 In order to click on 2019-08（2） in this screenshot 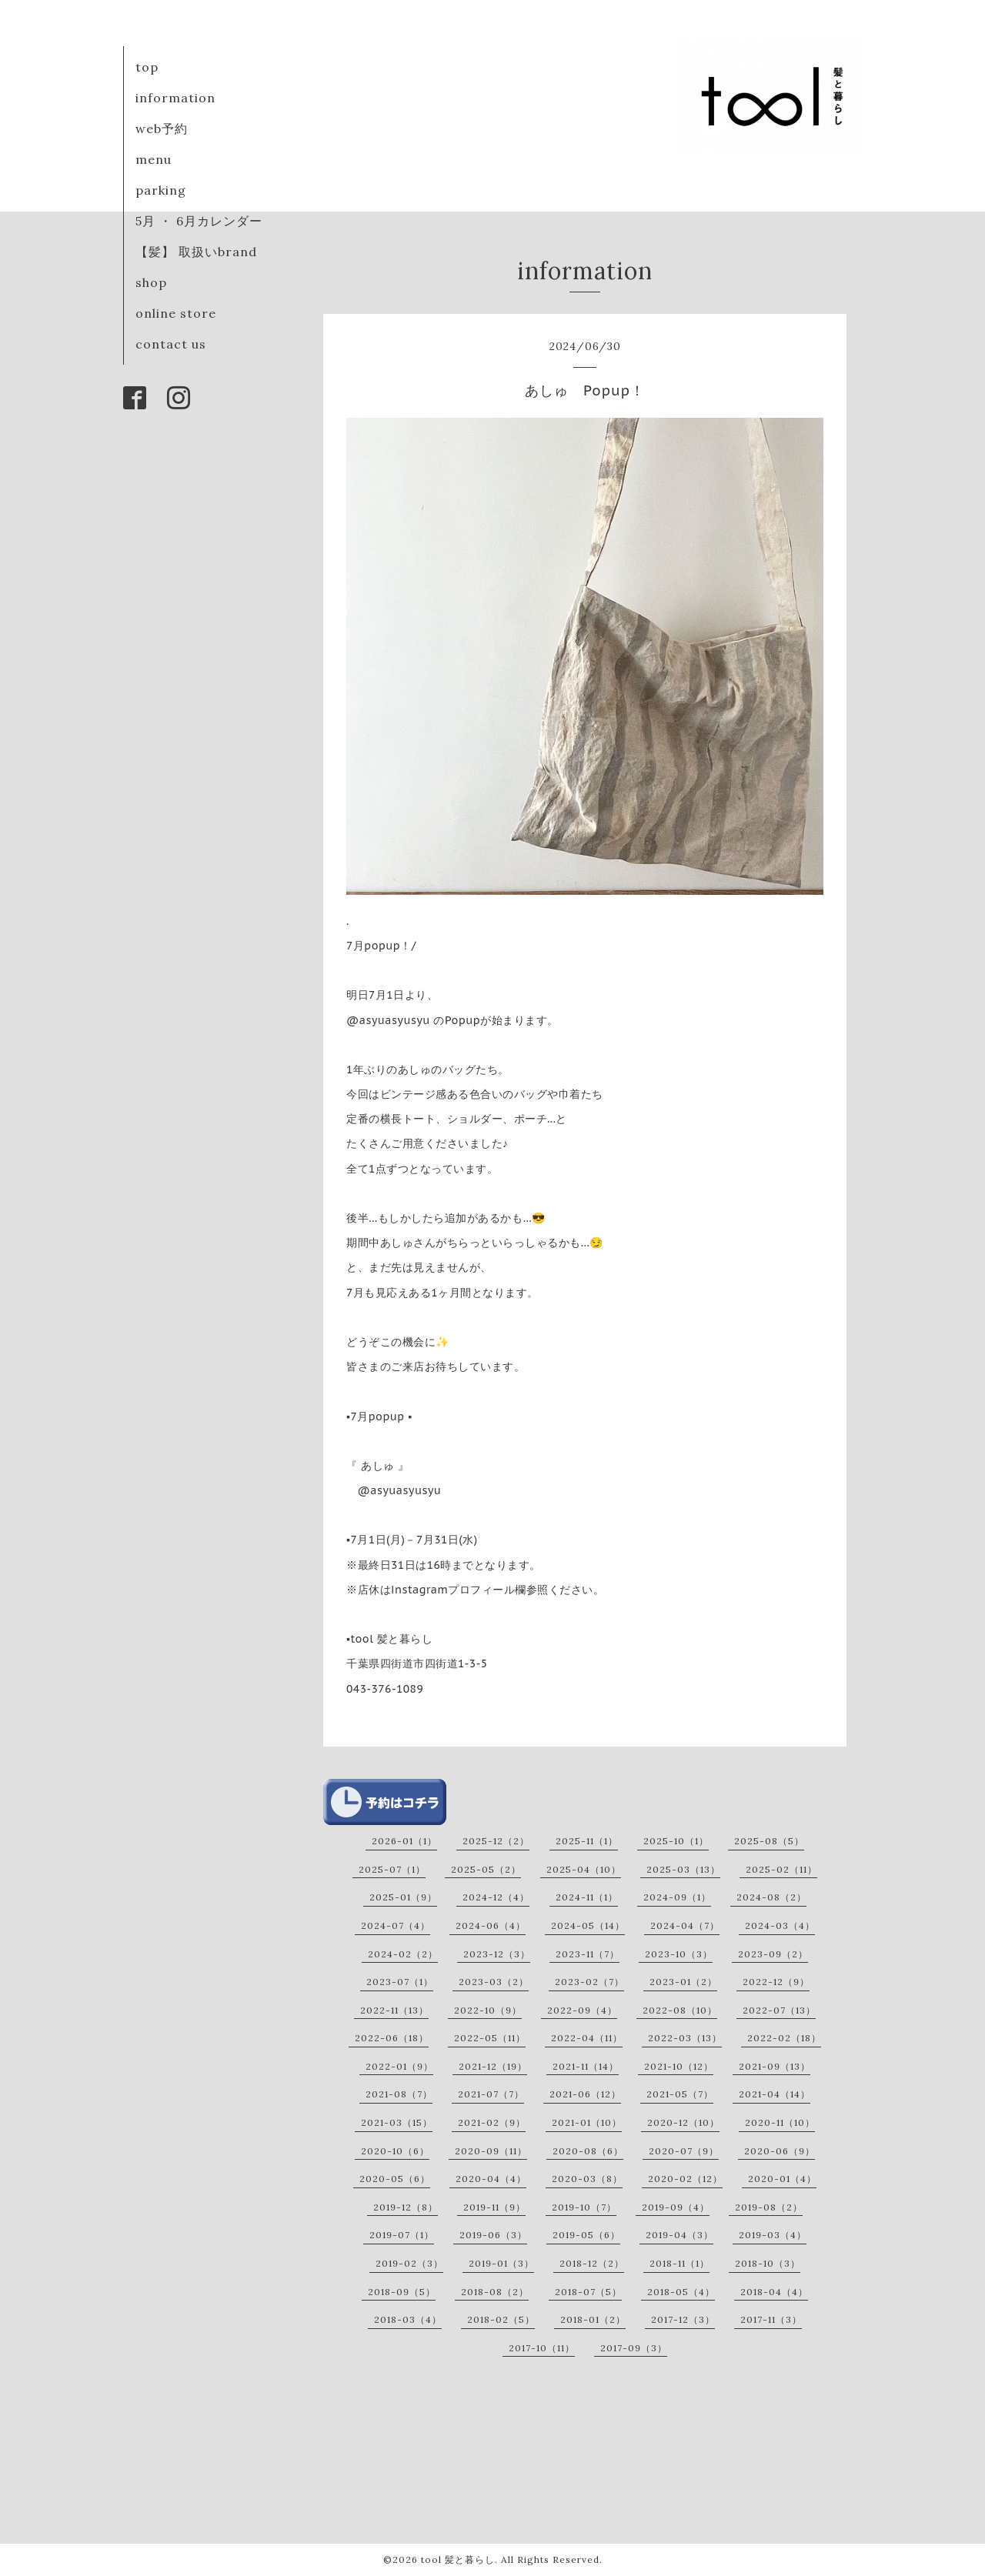, I will do `click(769, 2207)`.